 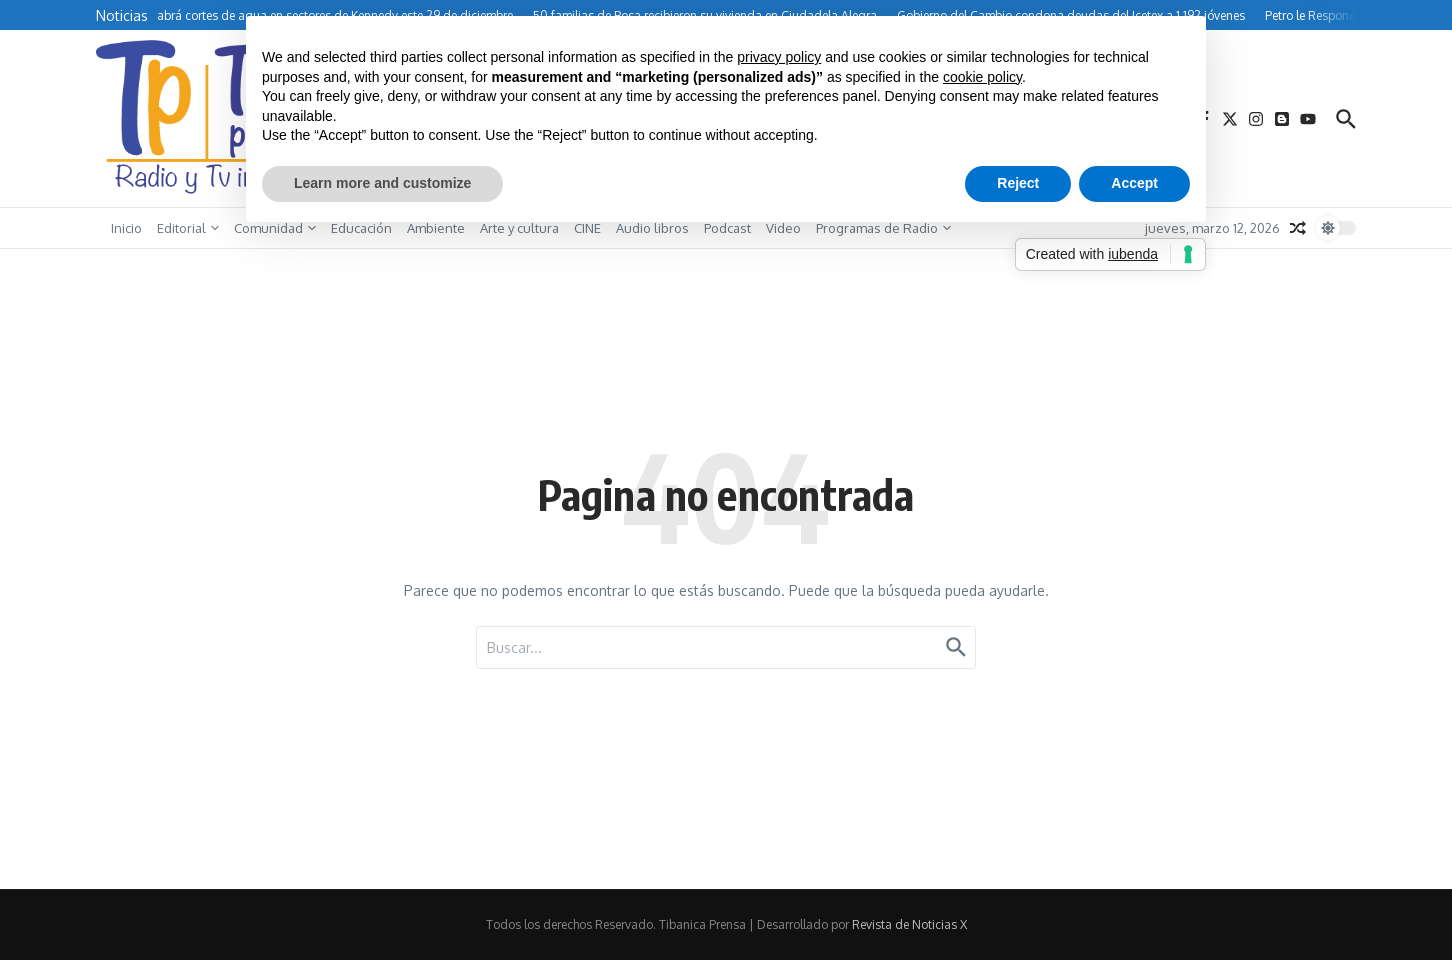 What do you see at coordinates (1134, 183) in the screenshot?
I see `Accept [button]` at bounding box center [1134, 183].